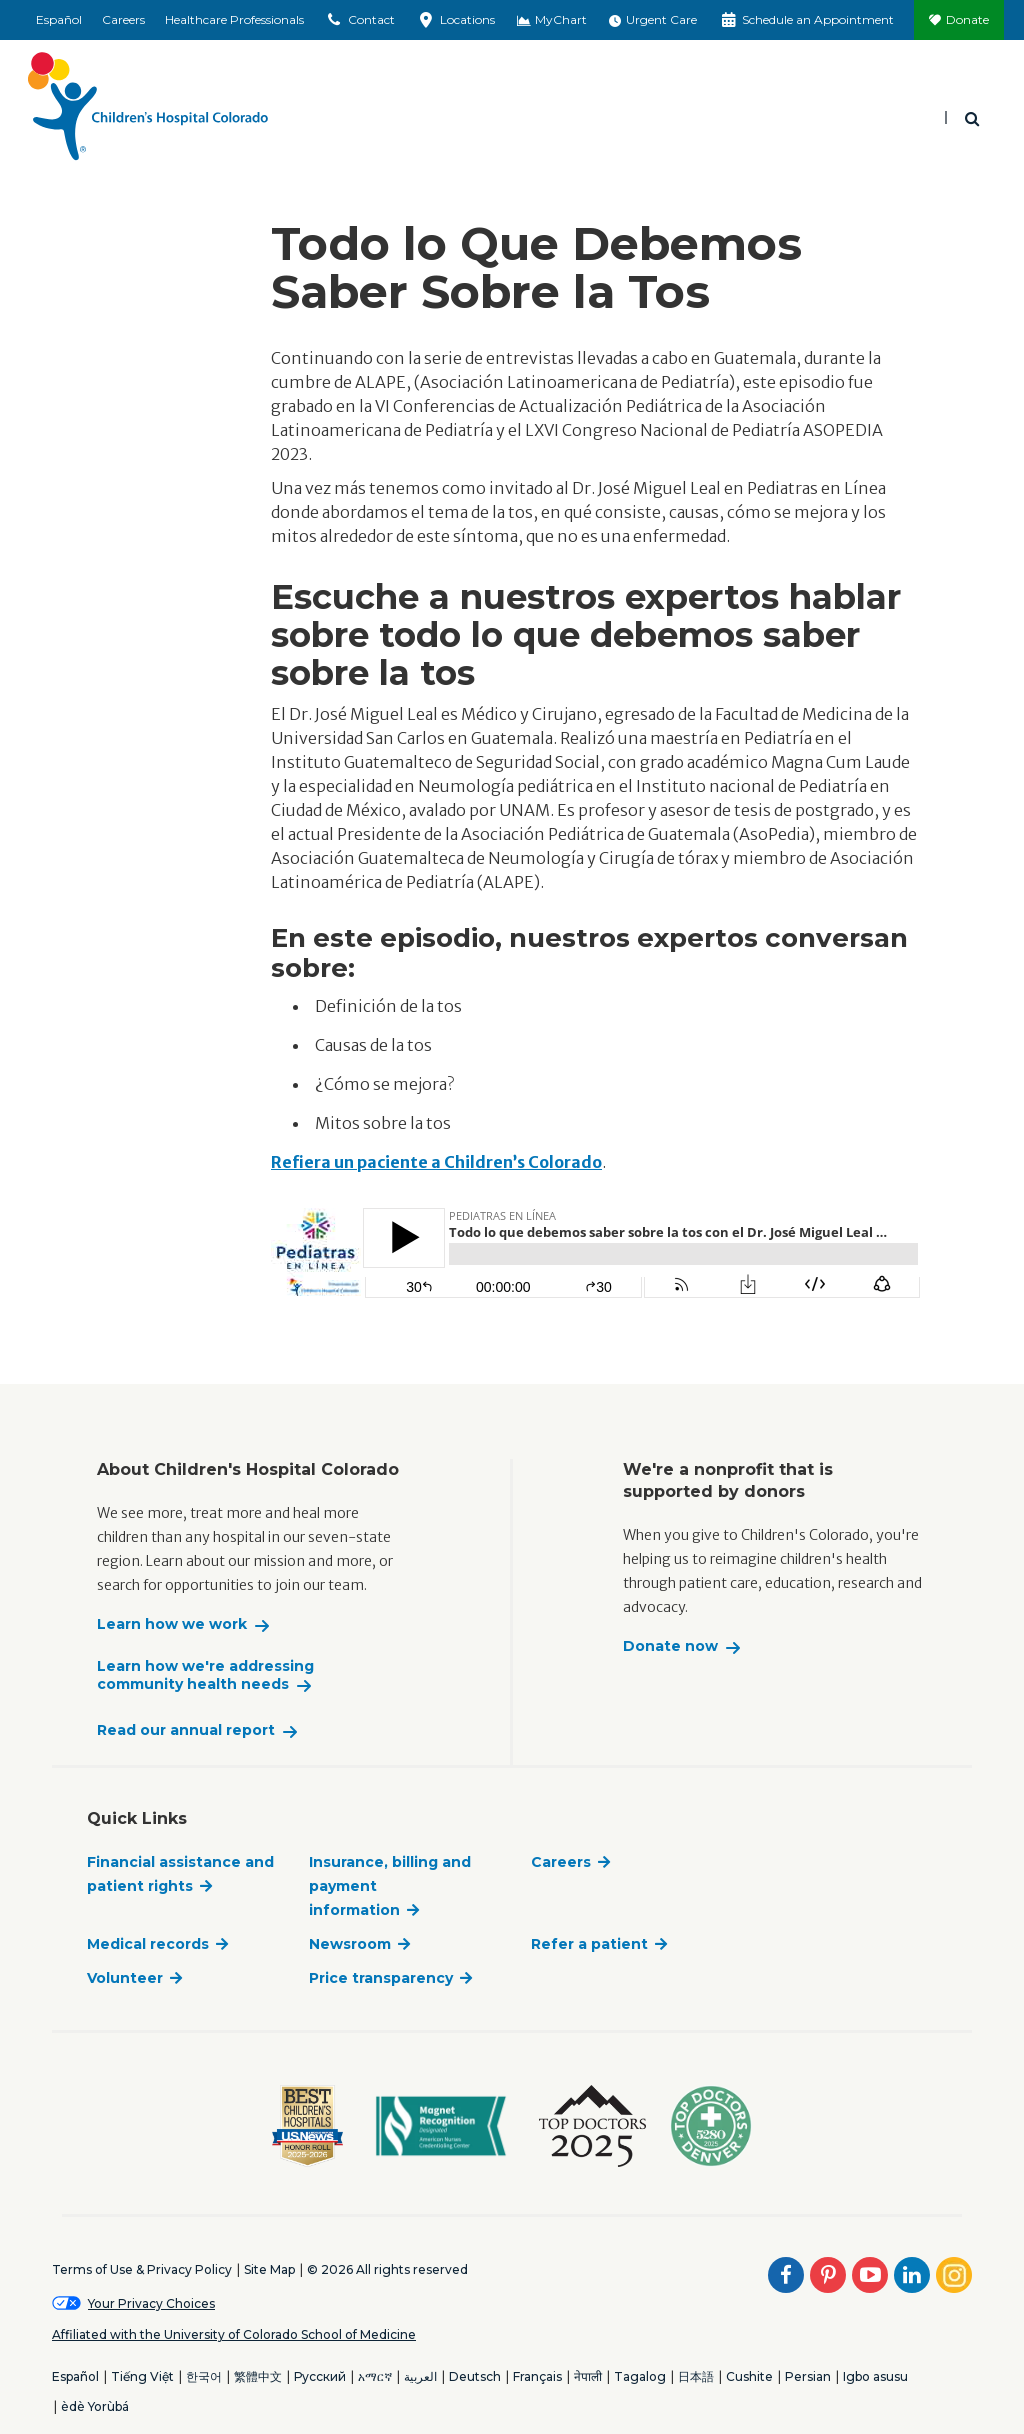  Describe the element at coordinates (670, 1646) in the screenshot. I see `Donate now` at that location.